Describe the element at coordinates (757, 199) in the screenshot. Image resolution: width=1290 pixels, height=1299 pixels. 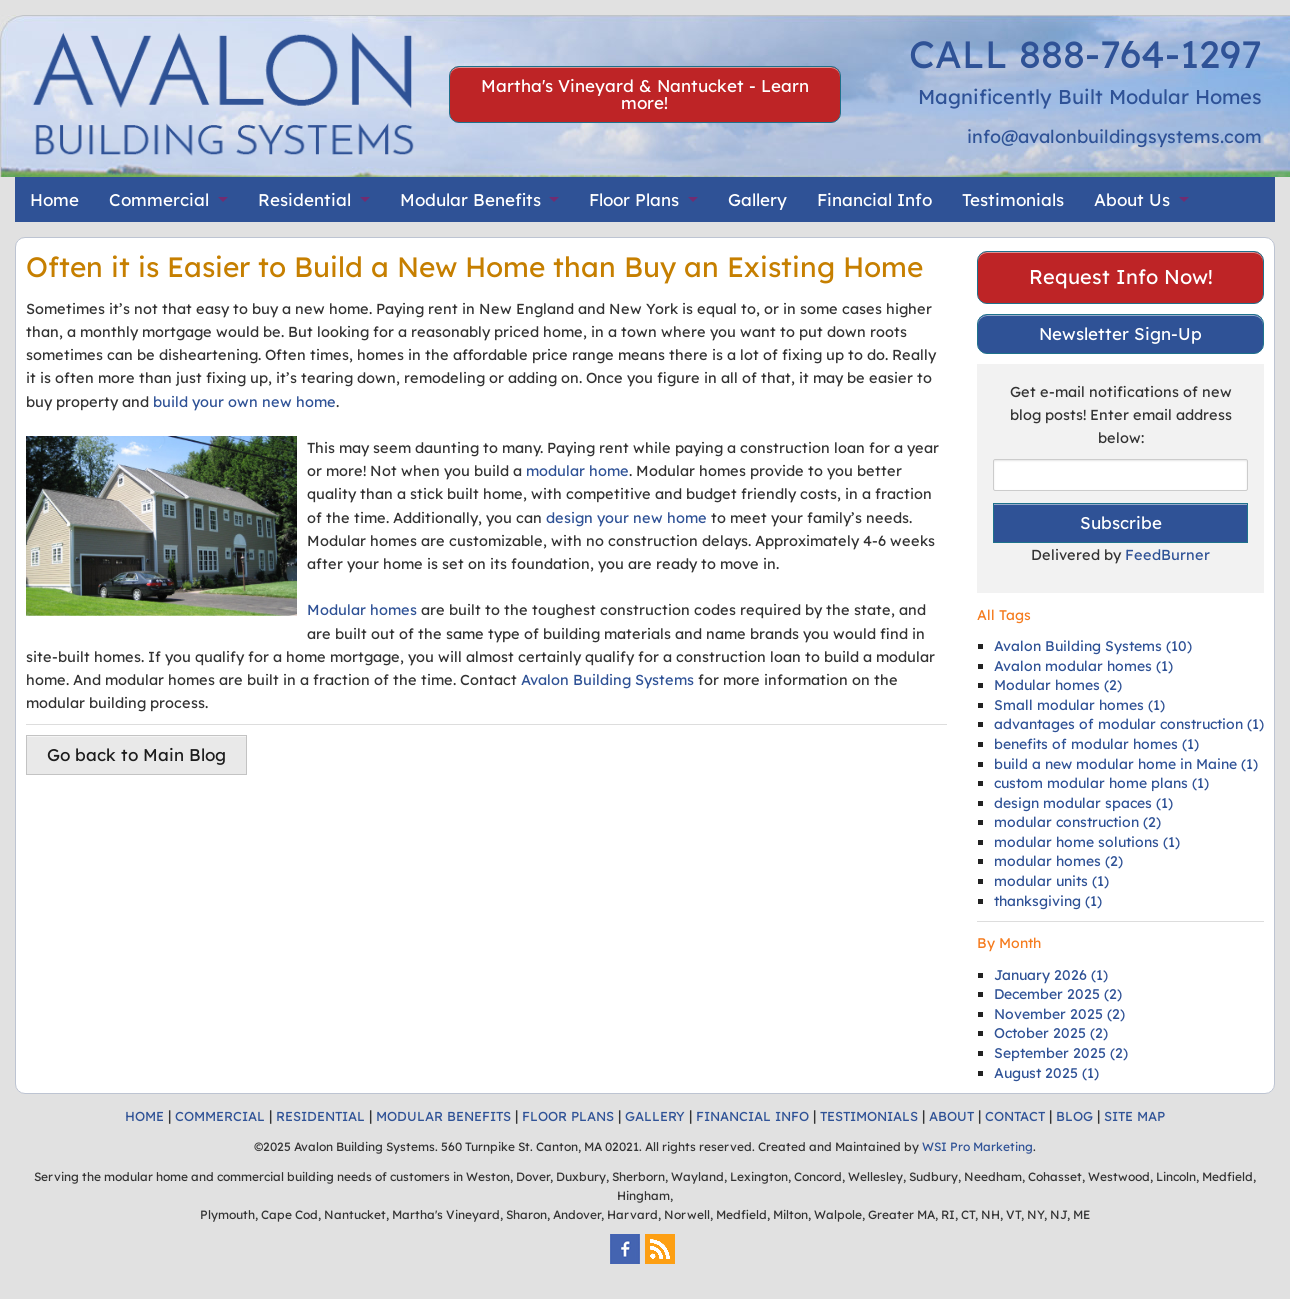
I see `Gallery` at that location.